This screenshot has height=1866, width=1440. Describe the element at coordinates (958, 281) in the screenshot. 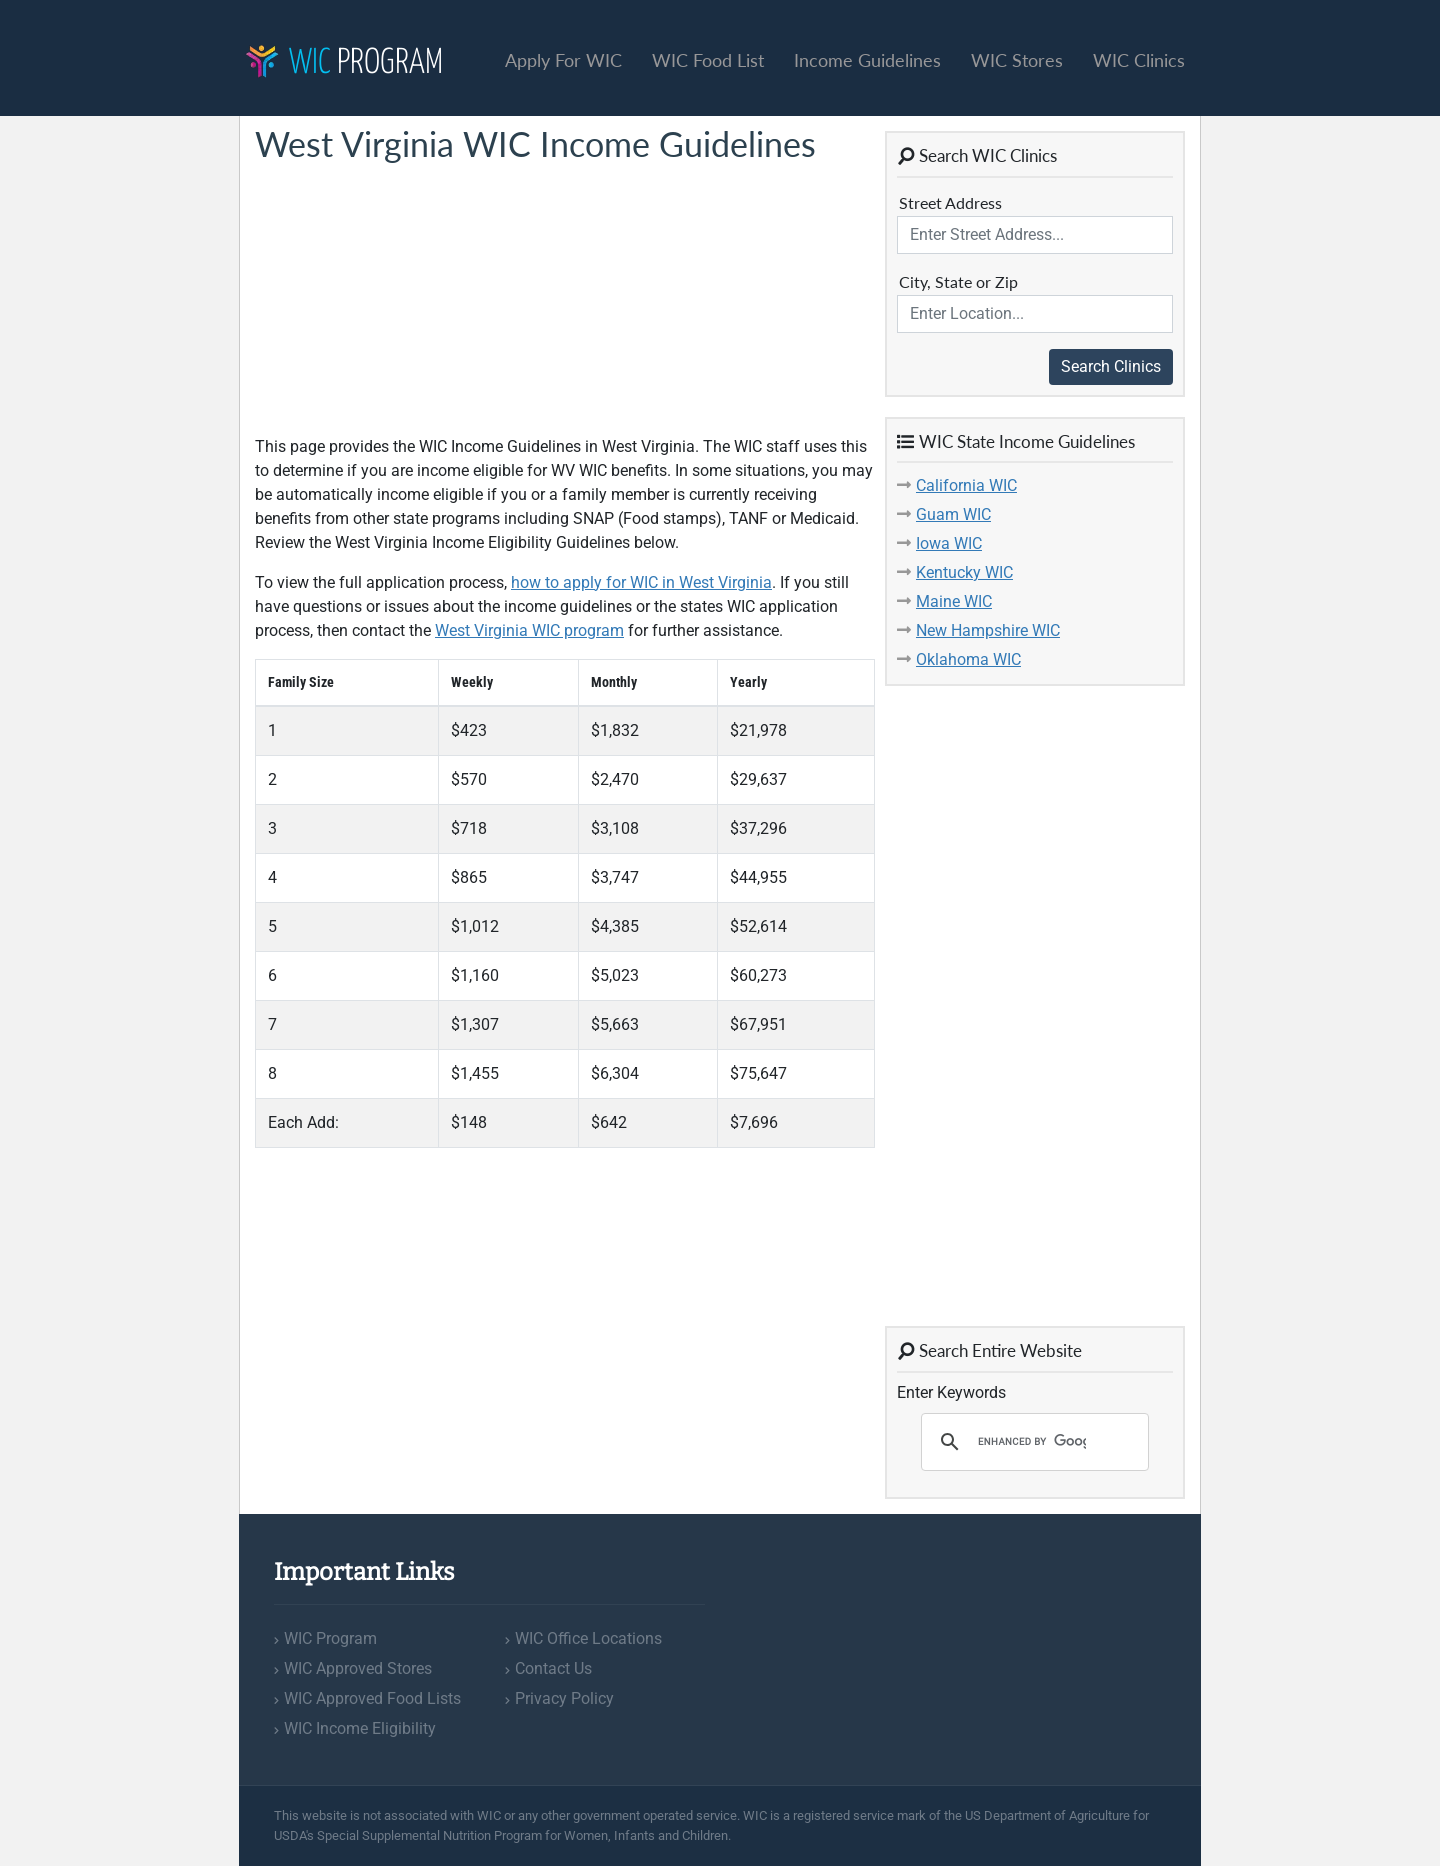

I see `City, State or Zip` at that location.